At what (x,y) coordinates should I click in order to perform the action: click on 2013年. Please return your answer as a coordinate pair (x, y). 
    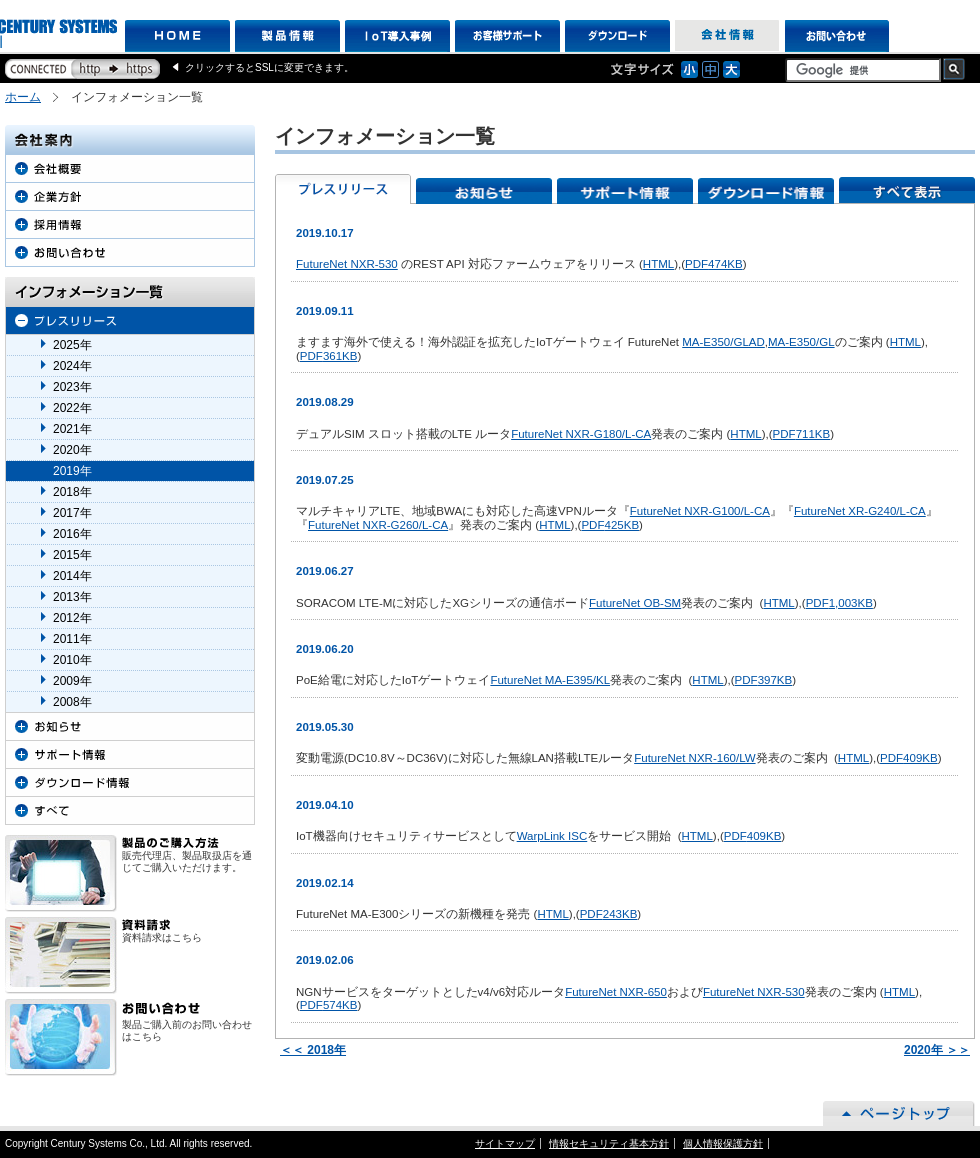
    Looking at the image, I should click on (72, 597).